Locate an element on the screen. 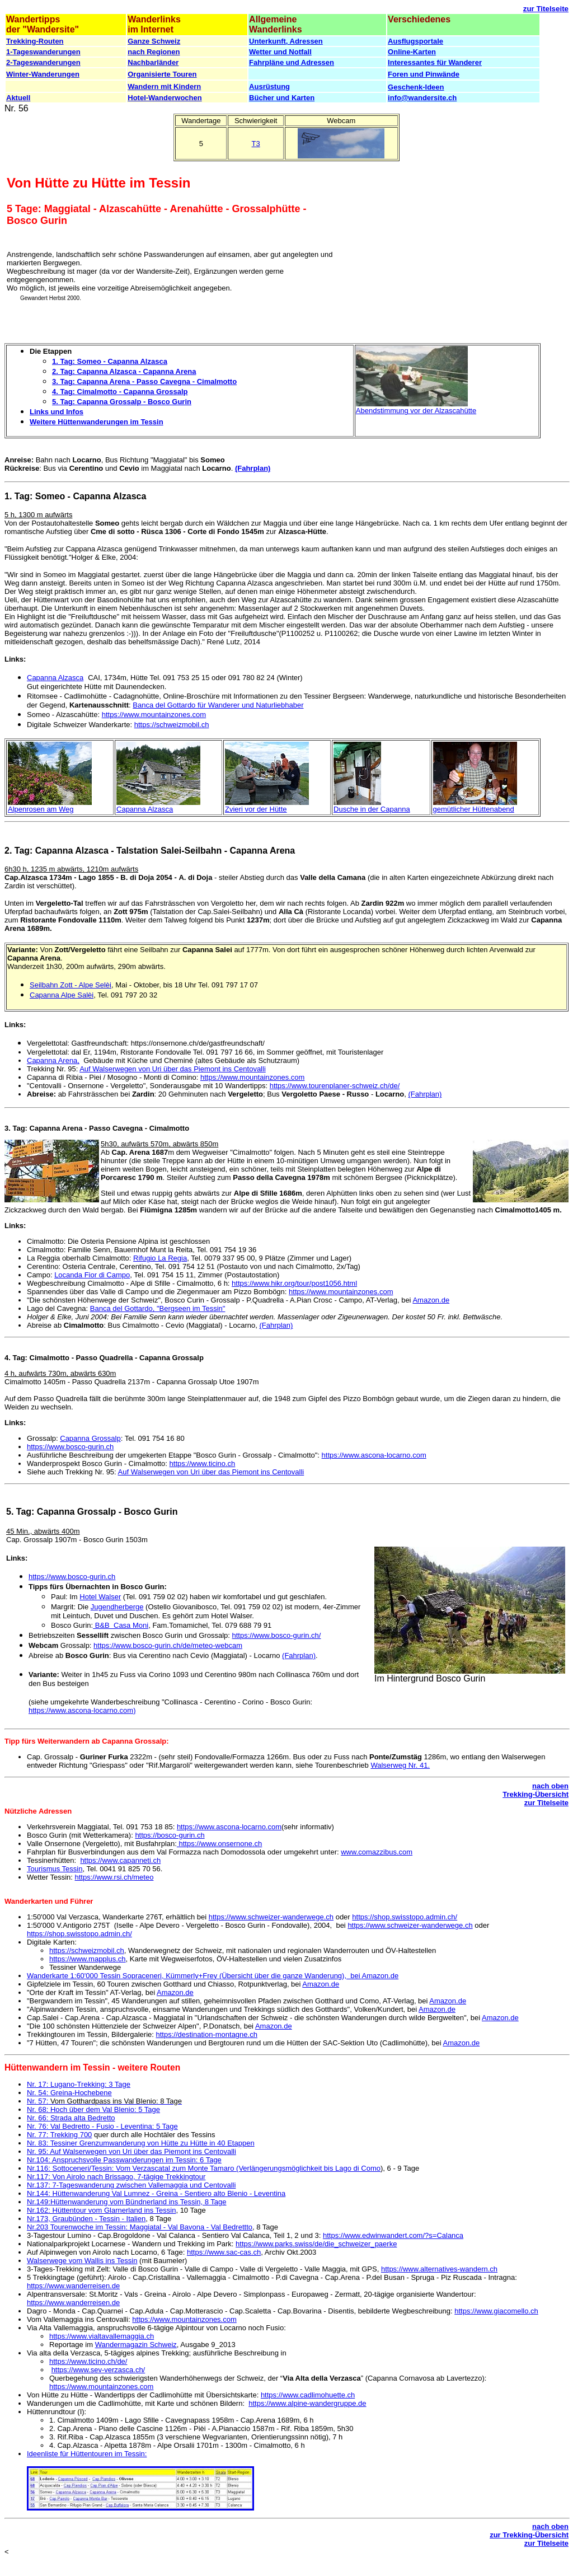 This screenshot has height=2576, width=573. https://www.ticino.ch is located at coordinates (203, 1463).